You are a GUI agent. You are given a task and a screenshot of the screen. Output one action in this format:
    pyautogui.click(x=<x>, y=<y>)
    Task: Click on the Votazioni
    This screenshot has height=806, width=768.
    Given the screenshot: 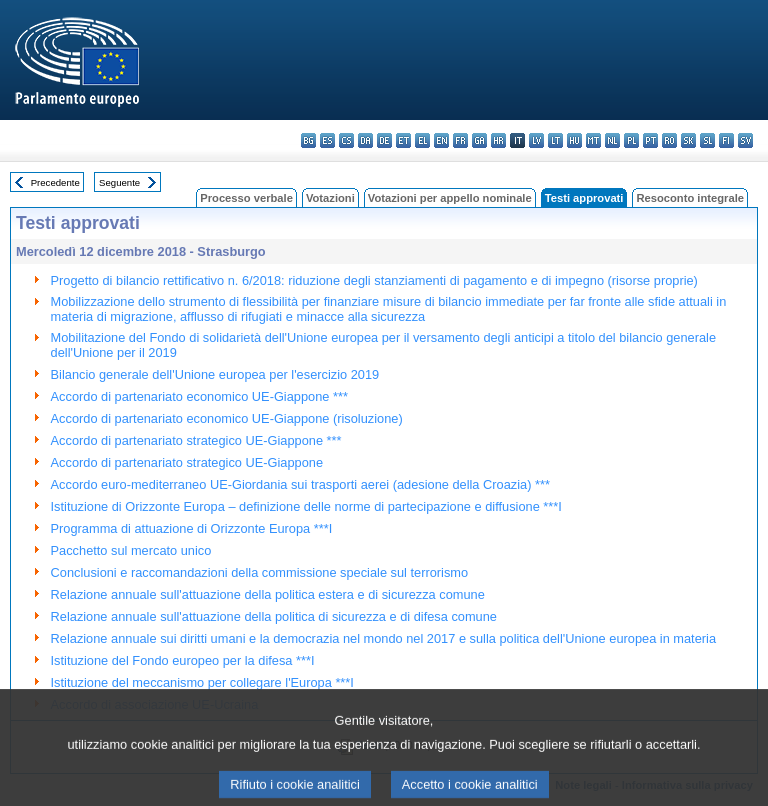 What is the action you would take?
    pyautogui.click(x=330, y=198)
    